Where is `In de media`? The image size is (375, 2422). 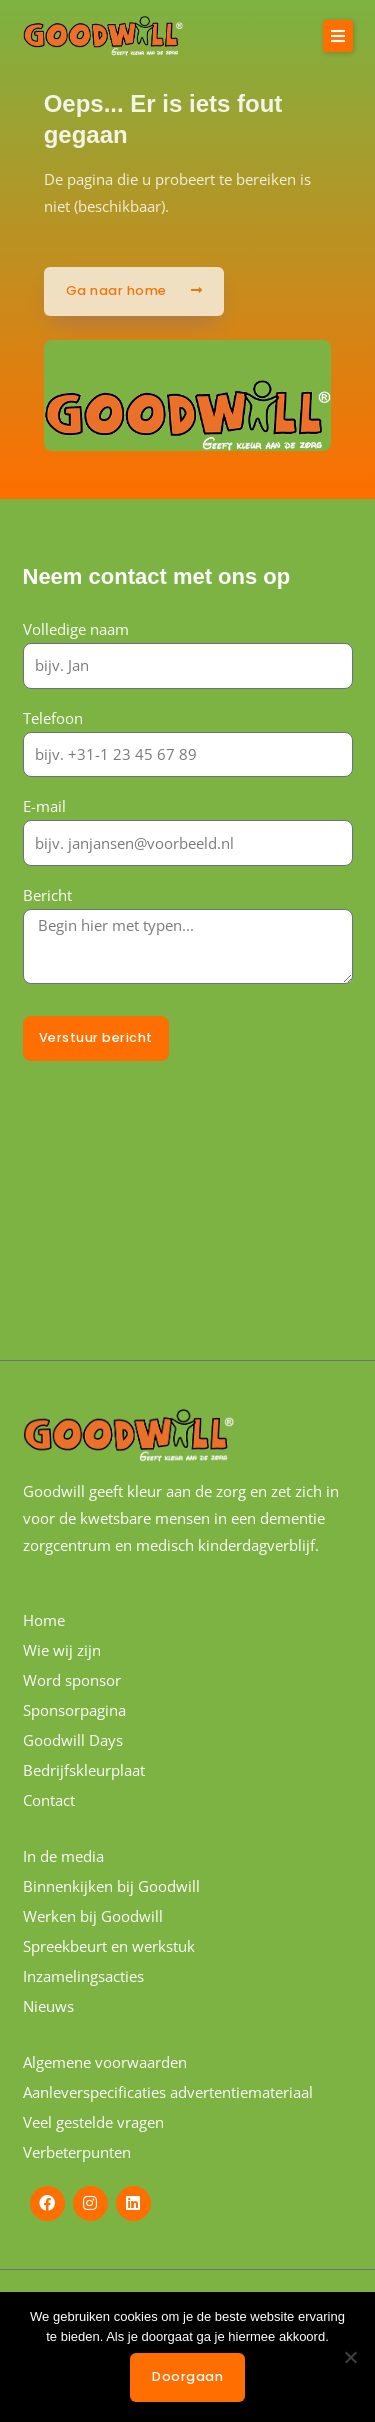
In de media is located at coordinates (63, 1856).